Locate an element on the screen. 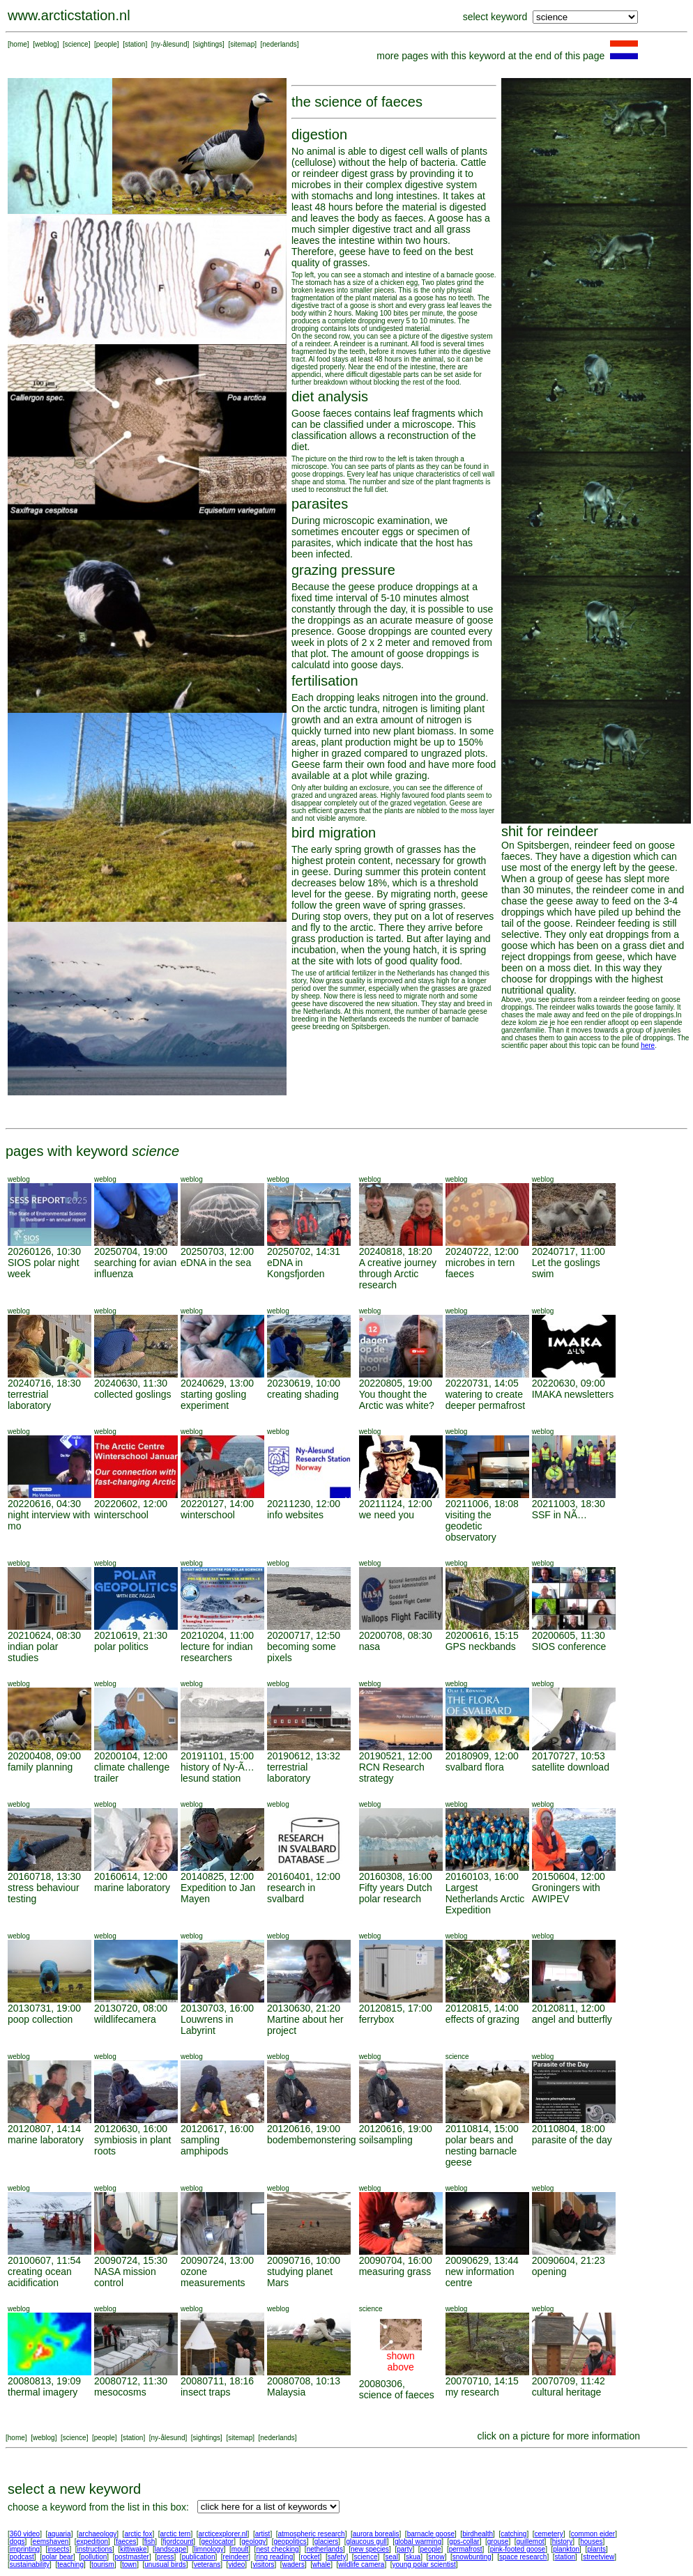 The image size is (693, 2576). skua is located at coordinates (413, 2557).